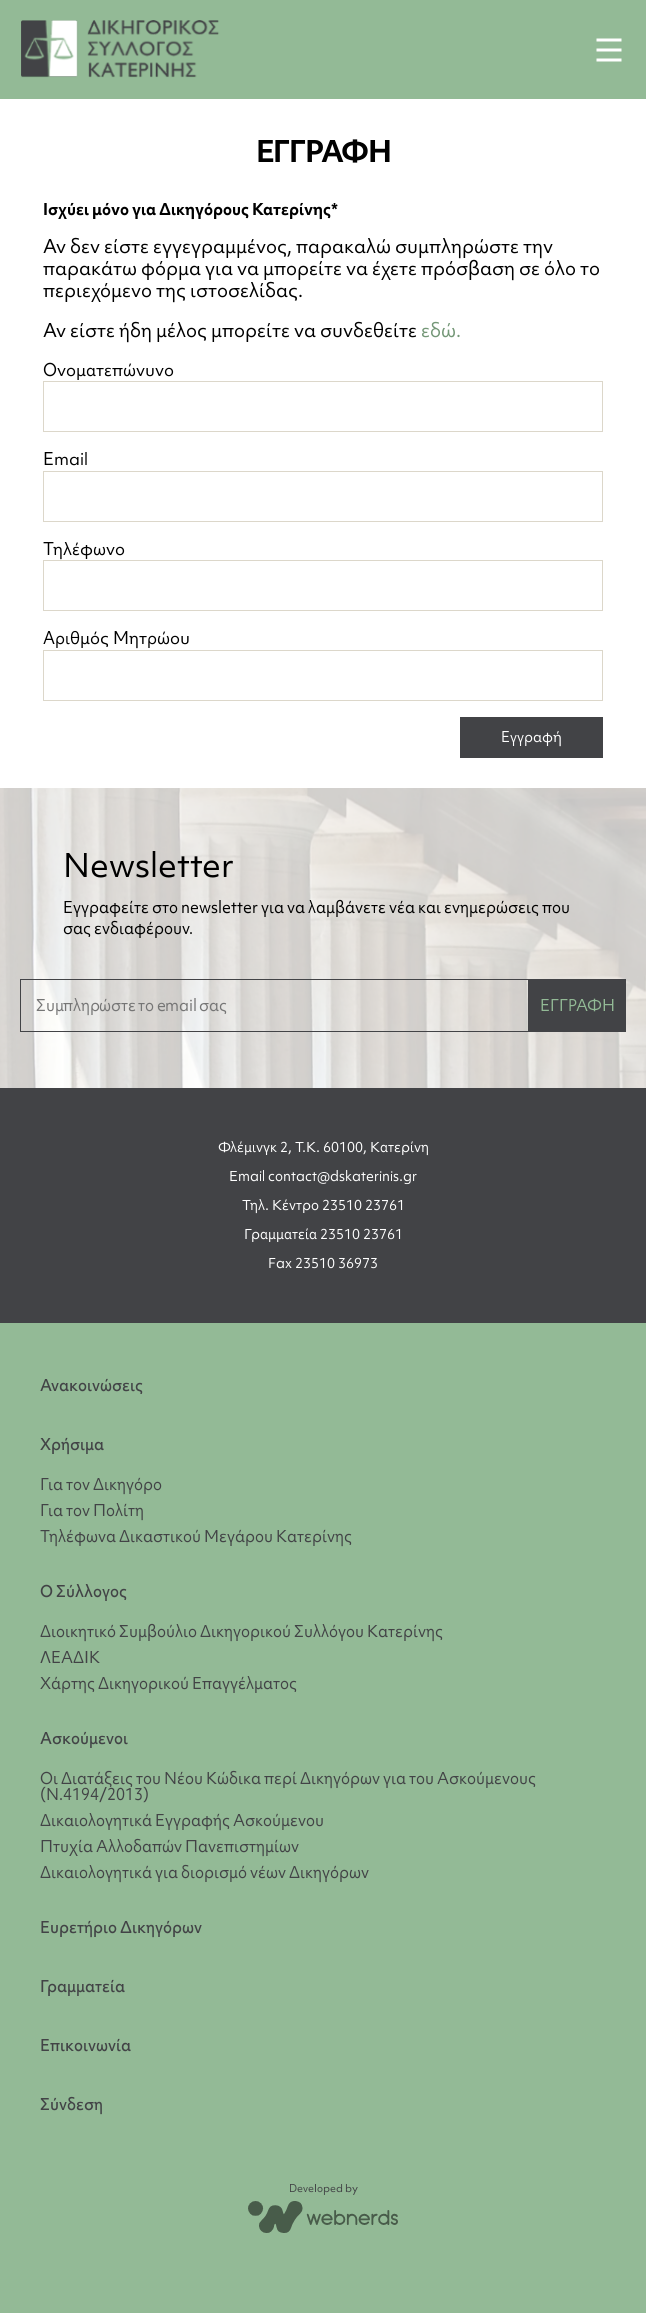 The height and width of the screenshot is (2313, 646). I want to click on Χρήσιμα, so click(72, 1444).